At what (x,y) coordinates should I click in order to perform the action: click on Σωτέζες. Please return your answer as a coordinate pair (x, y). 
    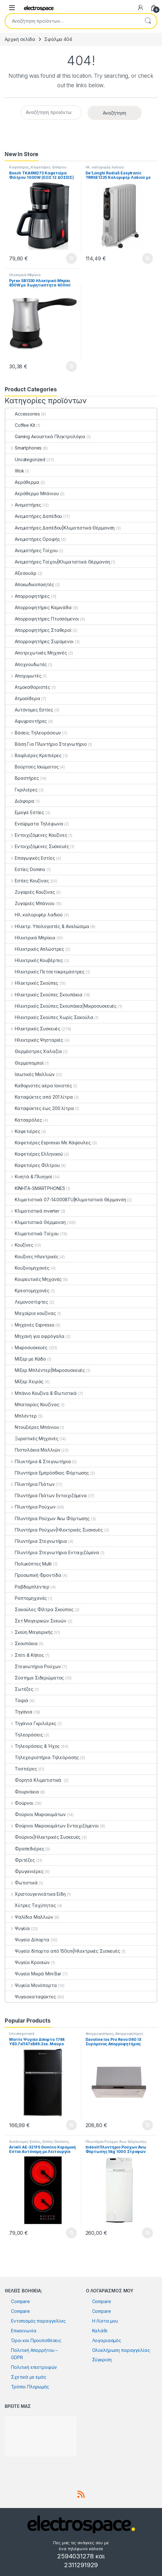
    Looking at the image, I should click on (19, 1689).